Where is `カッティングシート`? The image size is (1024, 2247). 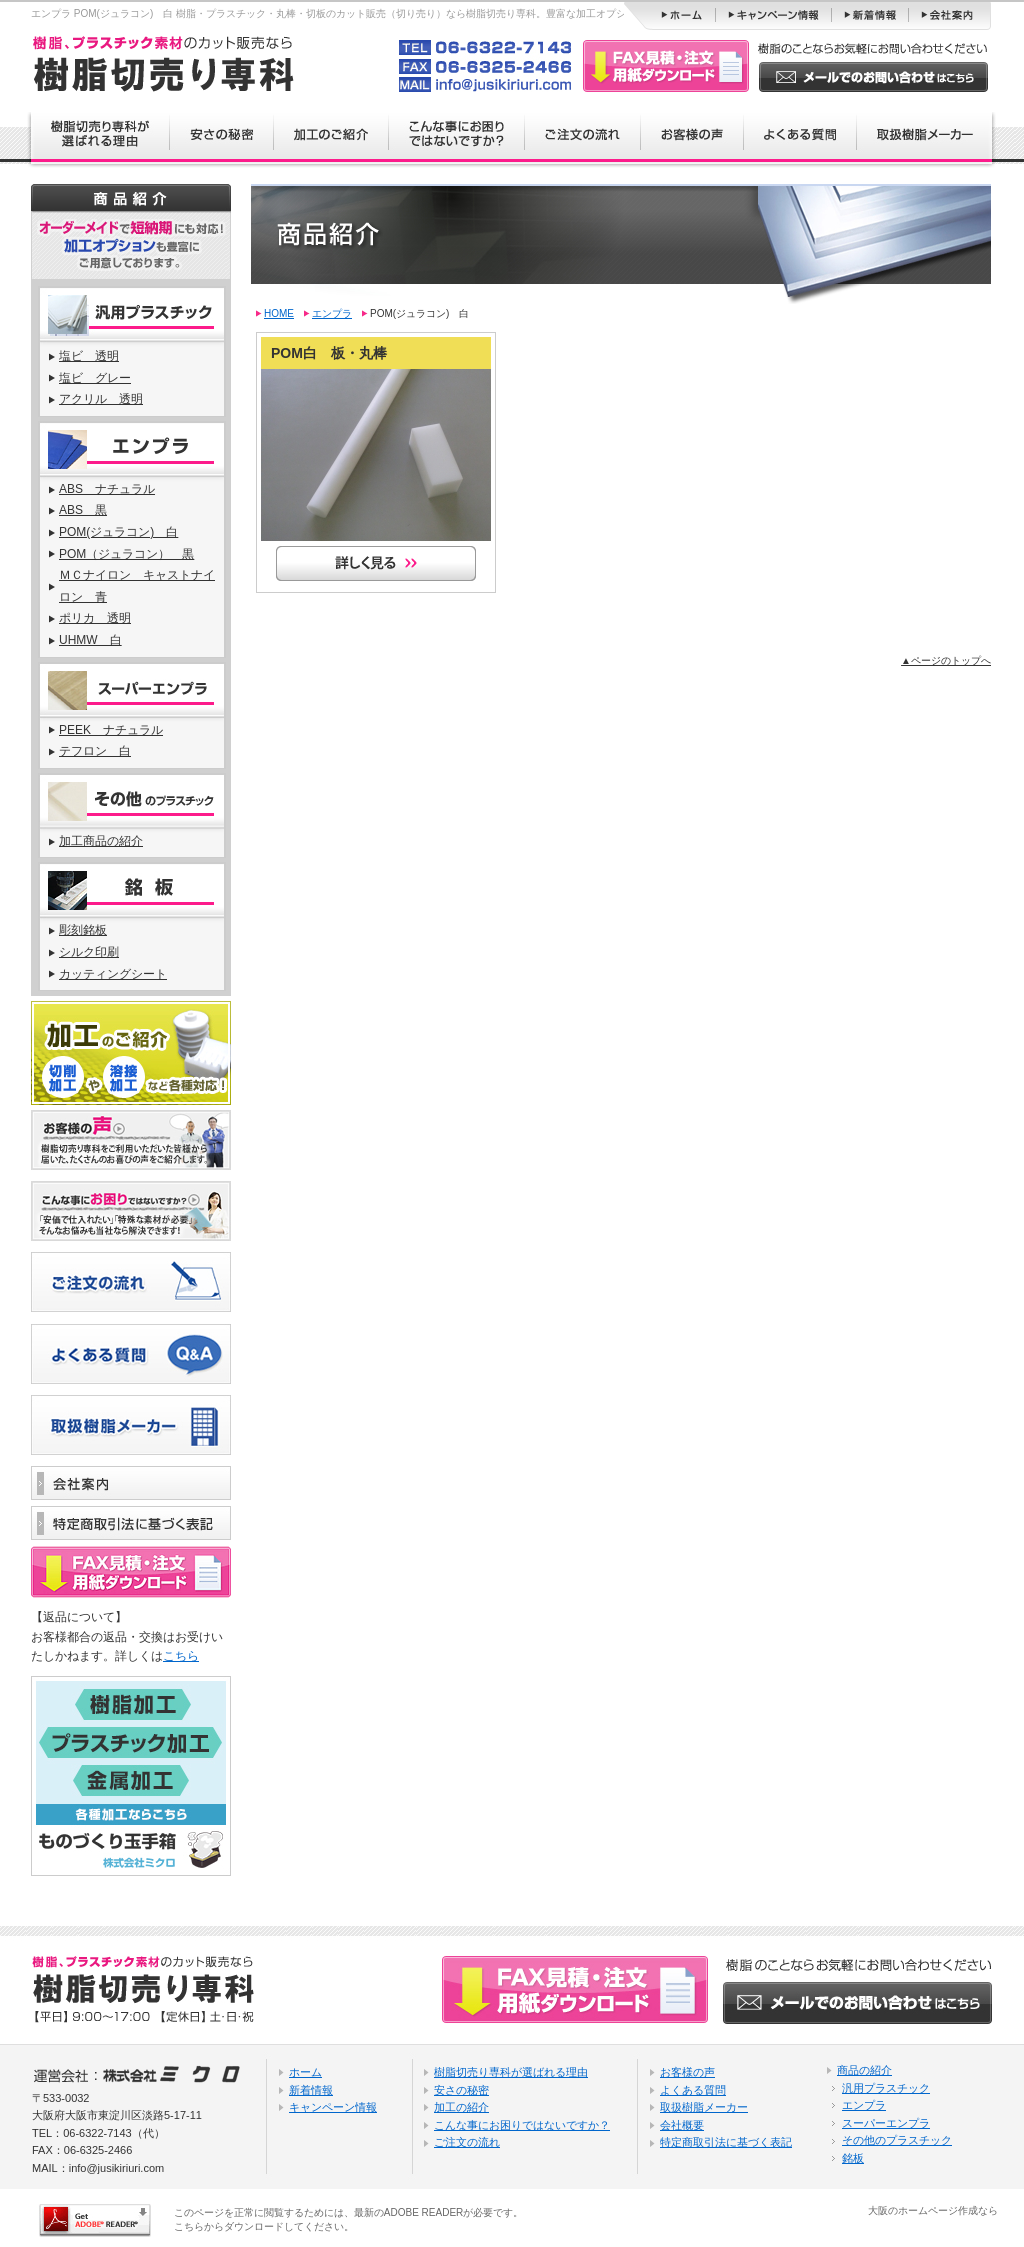
カッティングシート is located at coordinates (113, 974).